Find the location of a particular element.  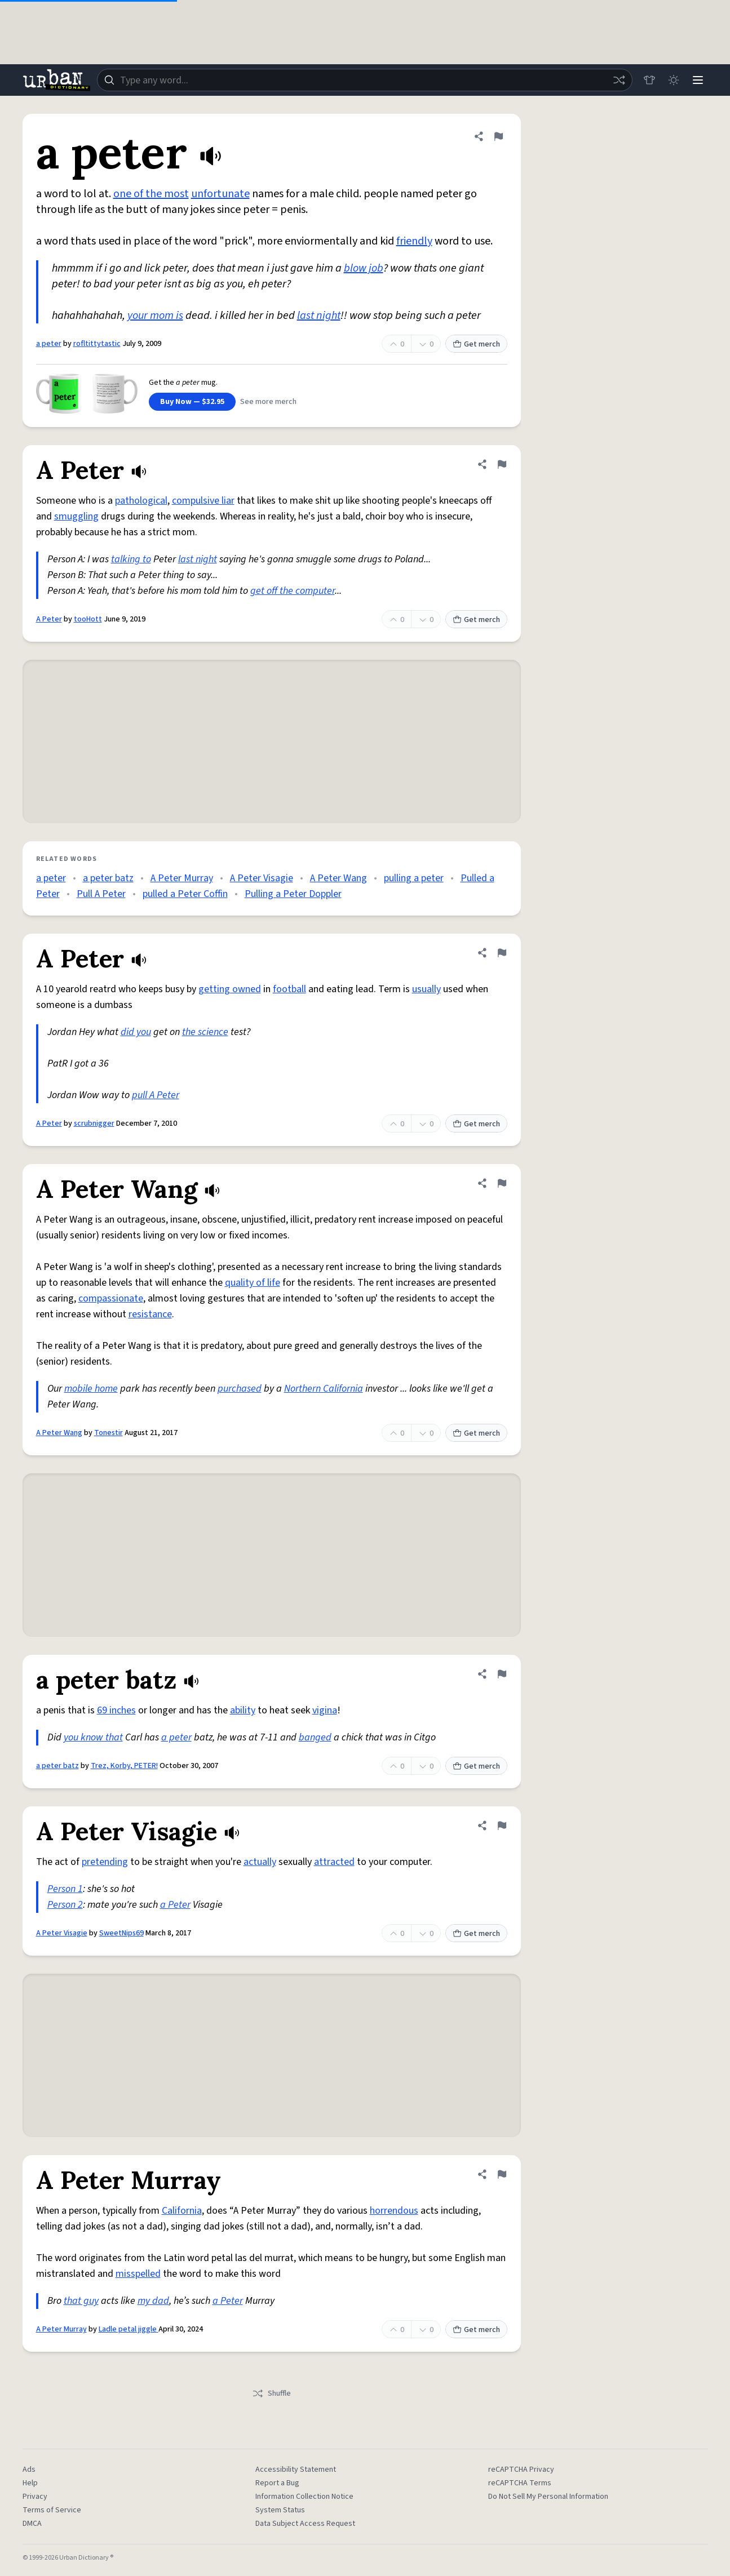

actually is located at coordinates (260, 1862).